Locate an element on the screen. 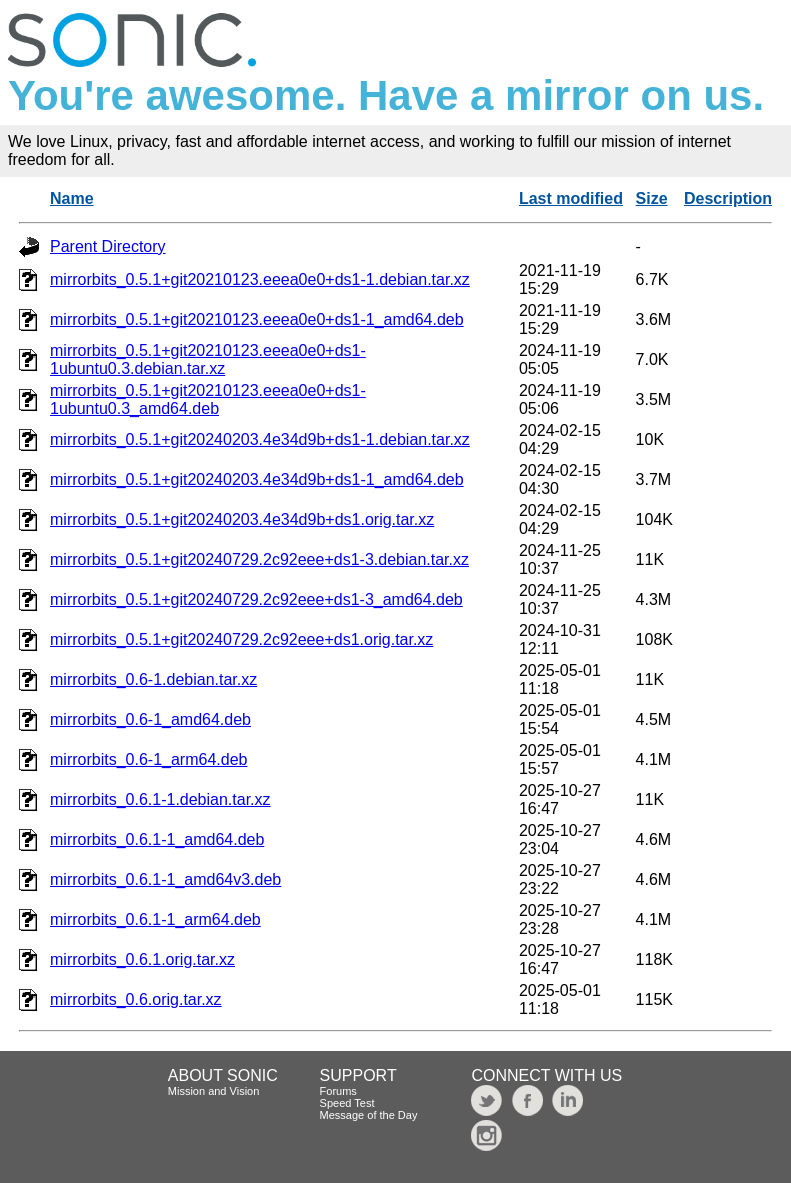 Image resolution: width=791 pixels, height=1183 pixels. mirrorbits_0.6-1_arm64.deb is located at coordinates (148, 759).